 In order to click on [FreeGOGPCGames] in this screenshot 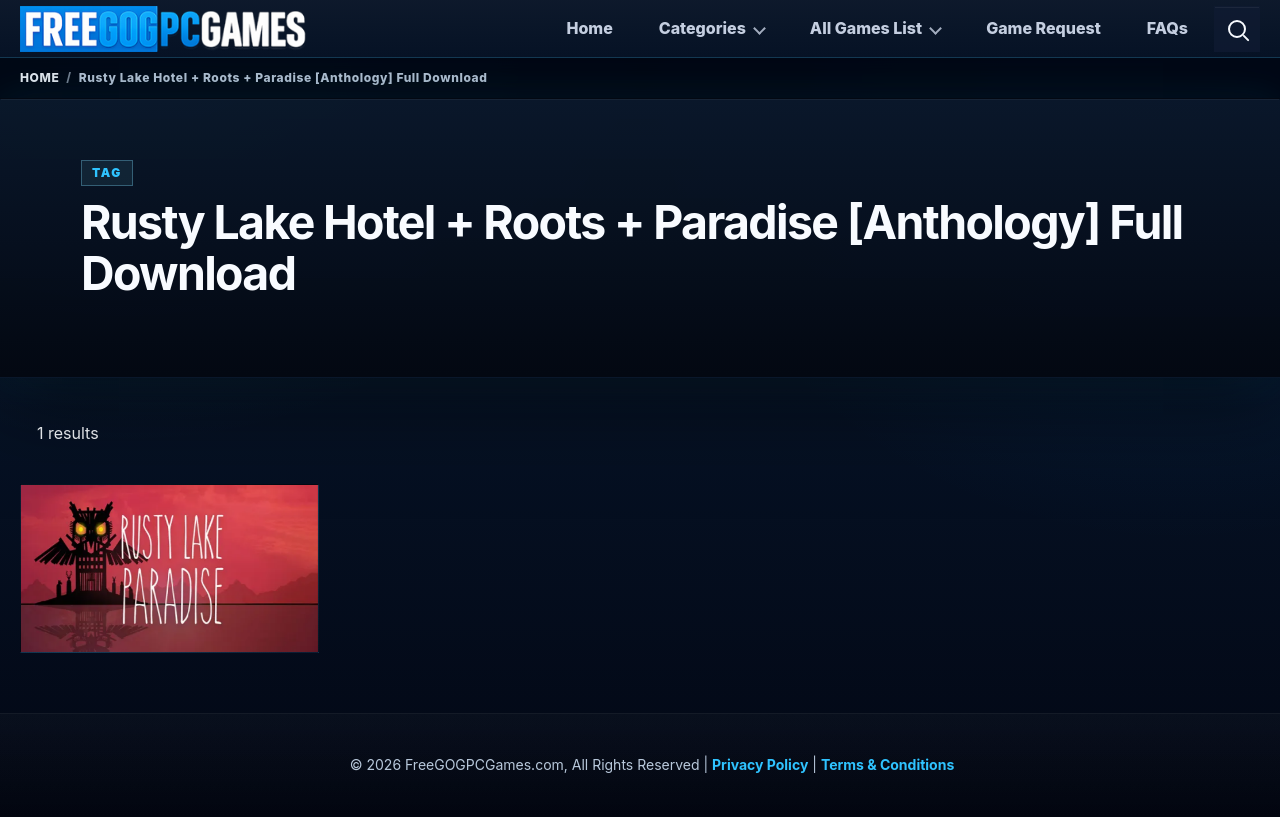, I will do `click(164, 29)`.